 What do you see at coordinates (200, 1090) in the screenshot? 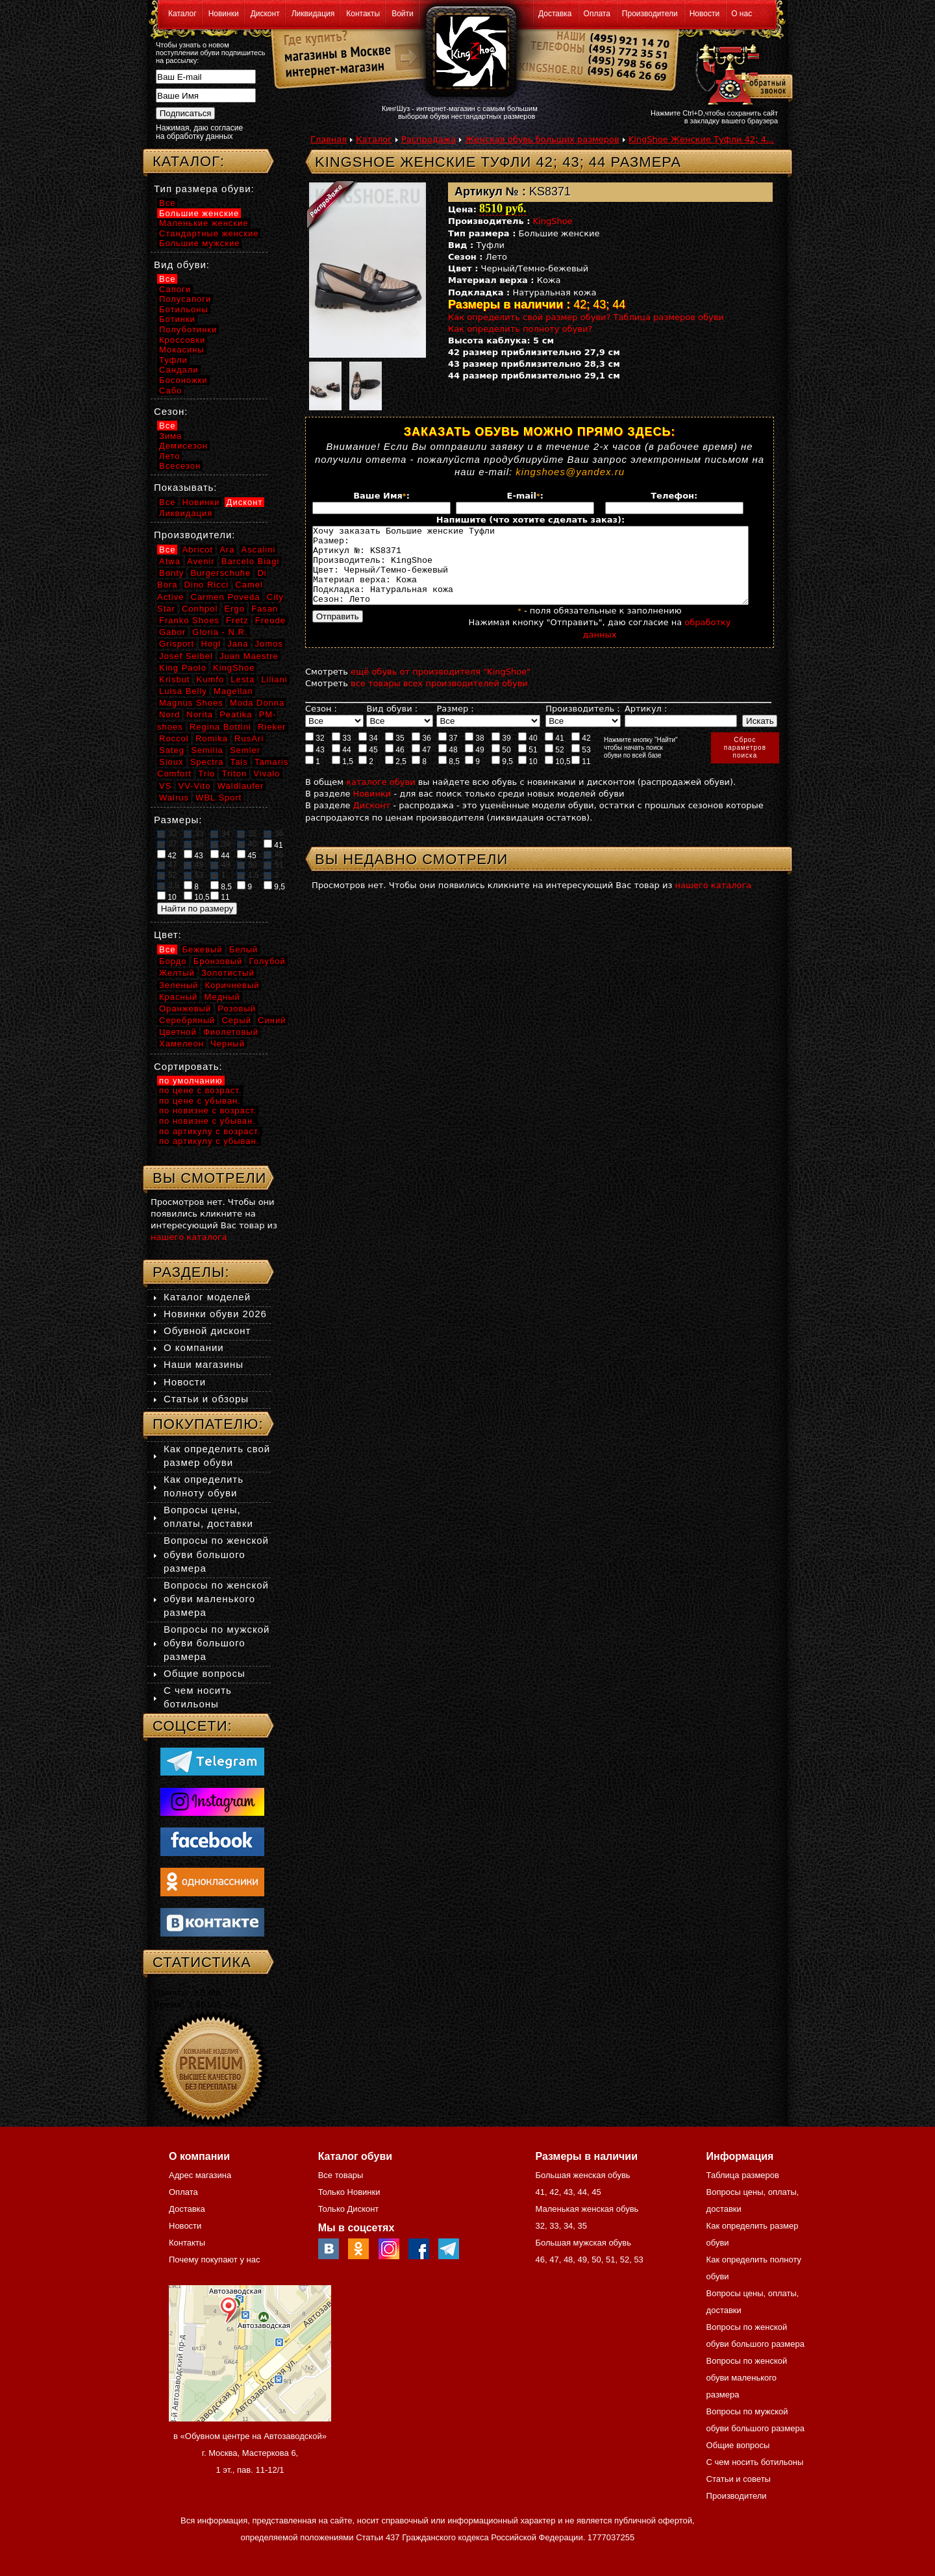
I see `по цене с возраст.` at bounding box center [200, 1090].